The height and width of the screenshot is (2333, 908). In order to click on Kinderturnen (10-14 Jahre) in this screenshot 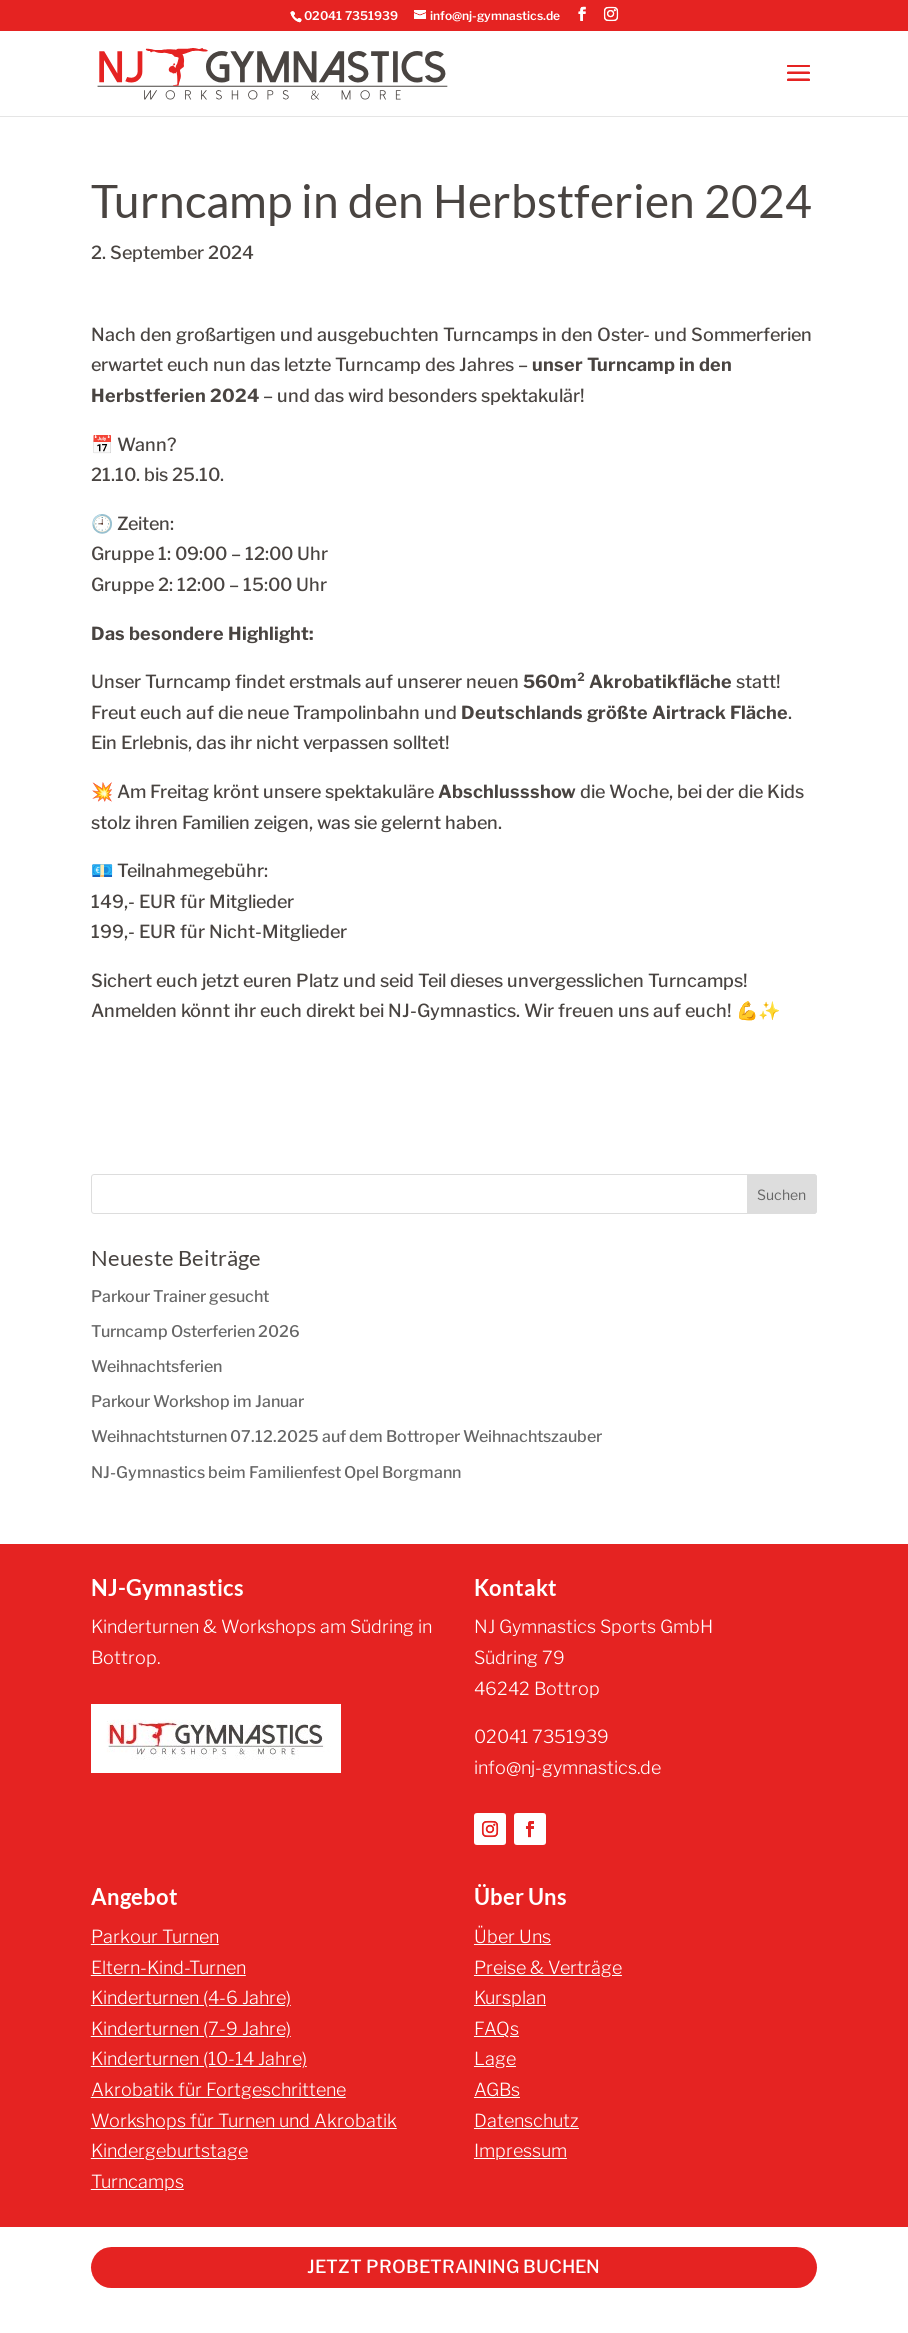, I will do `click(199, 2058)`.